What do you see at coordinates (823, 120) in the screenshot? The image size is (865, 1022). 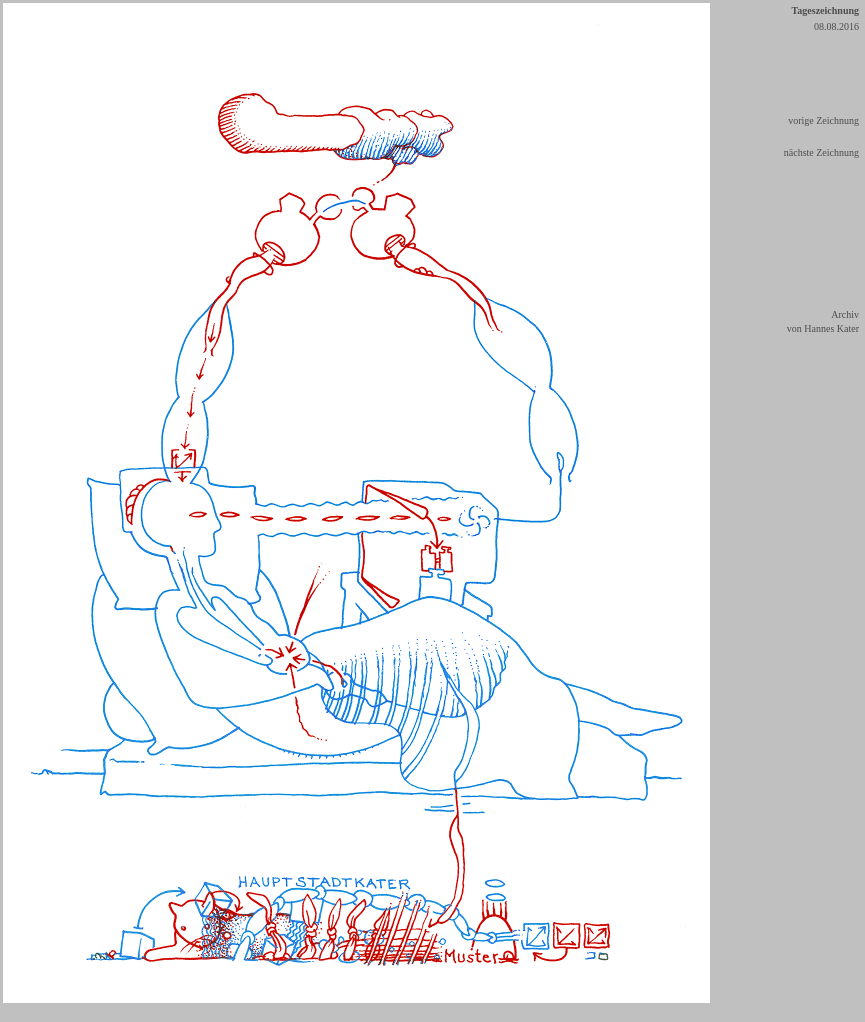 I see `vorige Zeichnung` at bounding box center [823, 120].